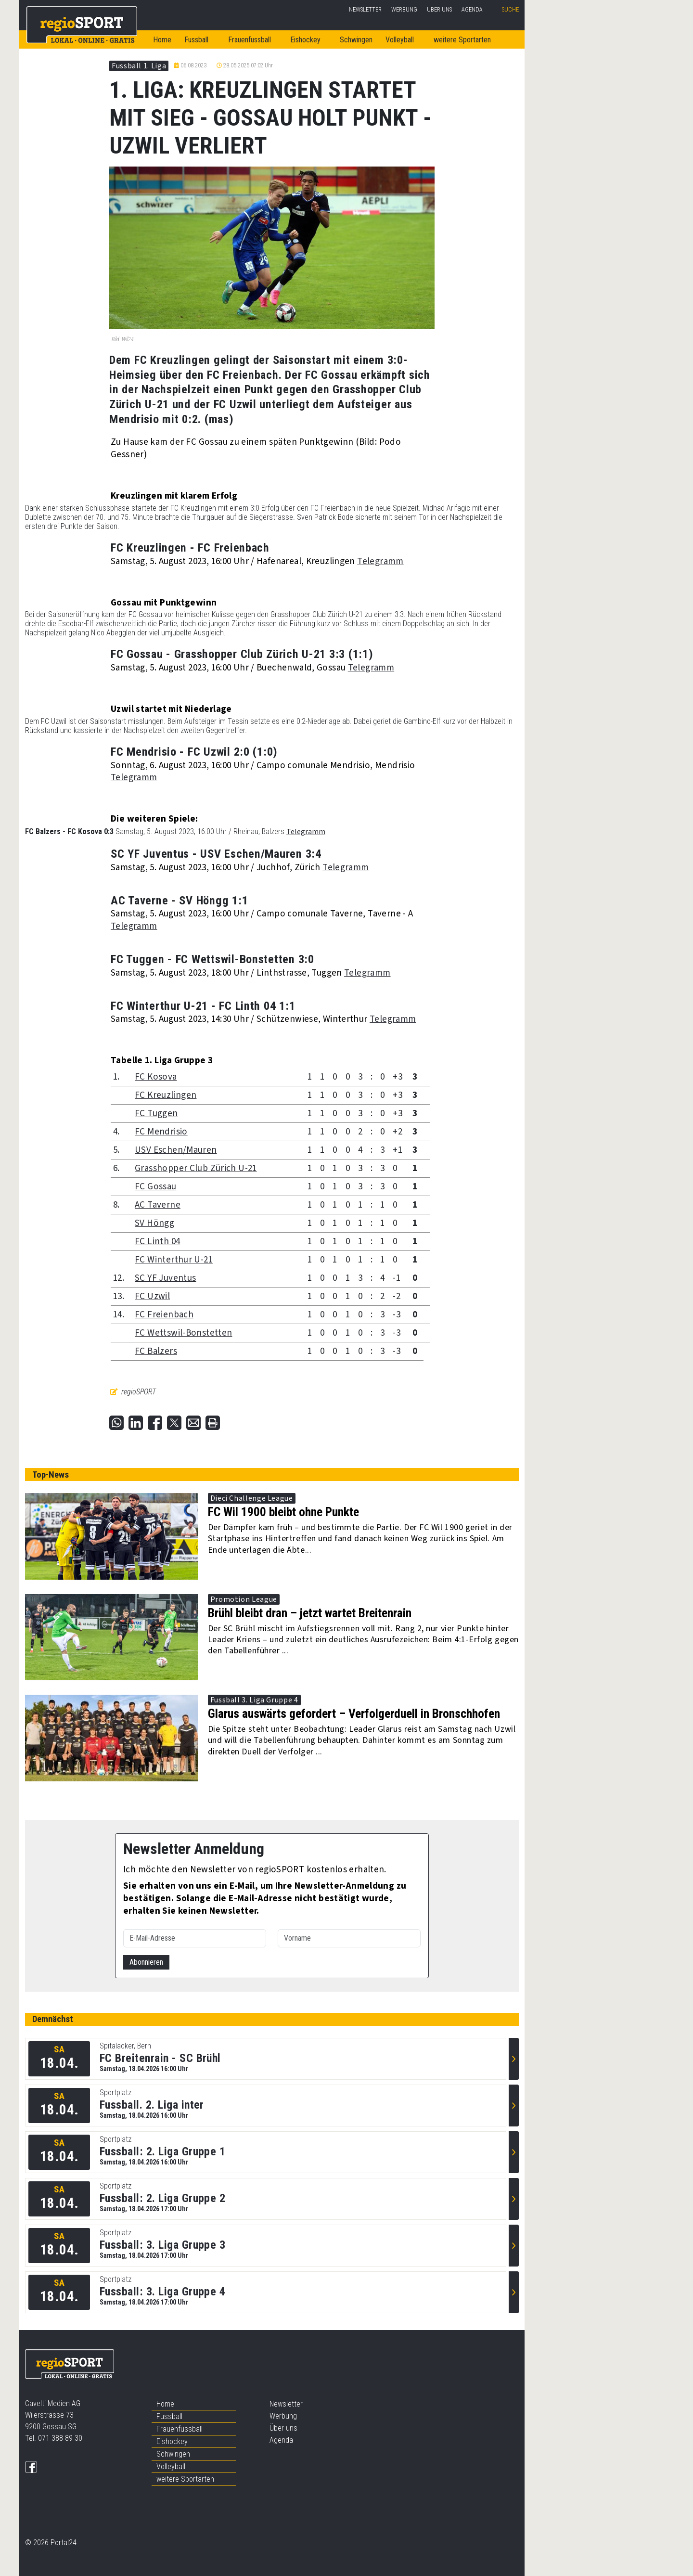 Image resolution: width=693 pixels, height=2576 pixels. Describe the element at coordinates (157, 1241) in the screenshot. I see `FC Linth 04` at that location.